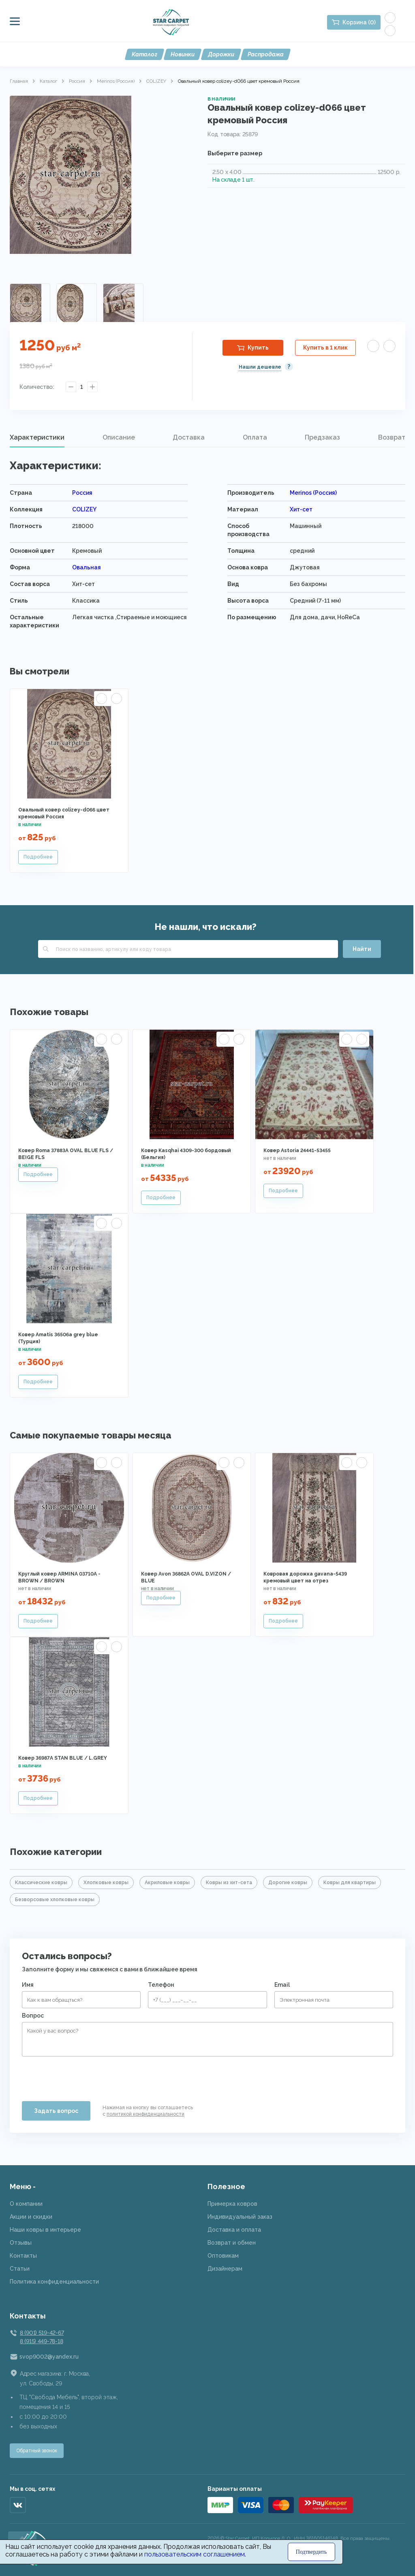  What do you see at coordinates (119, 437) in the screenshot?
I see `Описание [presentation]` at bounding box center [119, 437].